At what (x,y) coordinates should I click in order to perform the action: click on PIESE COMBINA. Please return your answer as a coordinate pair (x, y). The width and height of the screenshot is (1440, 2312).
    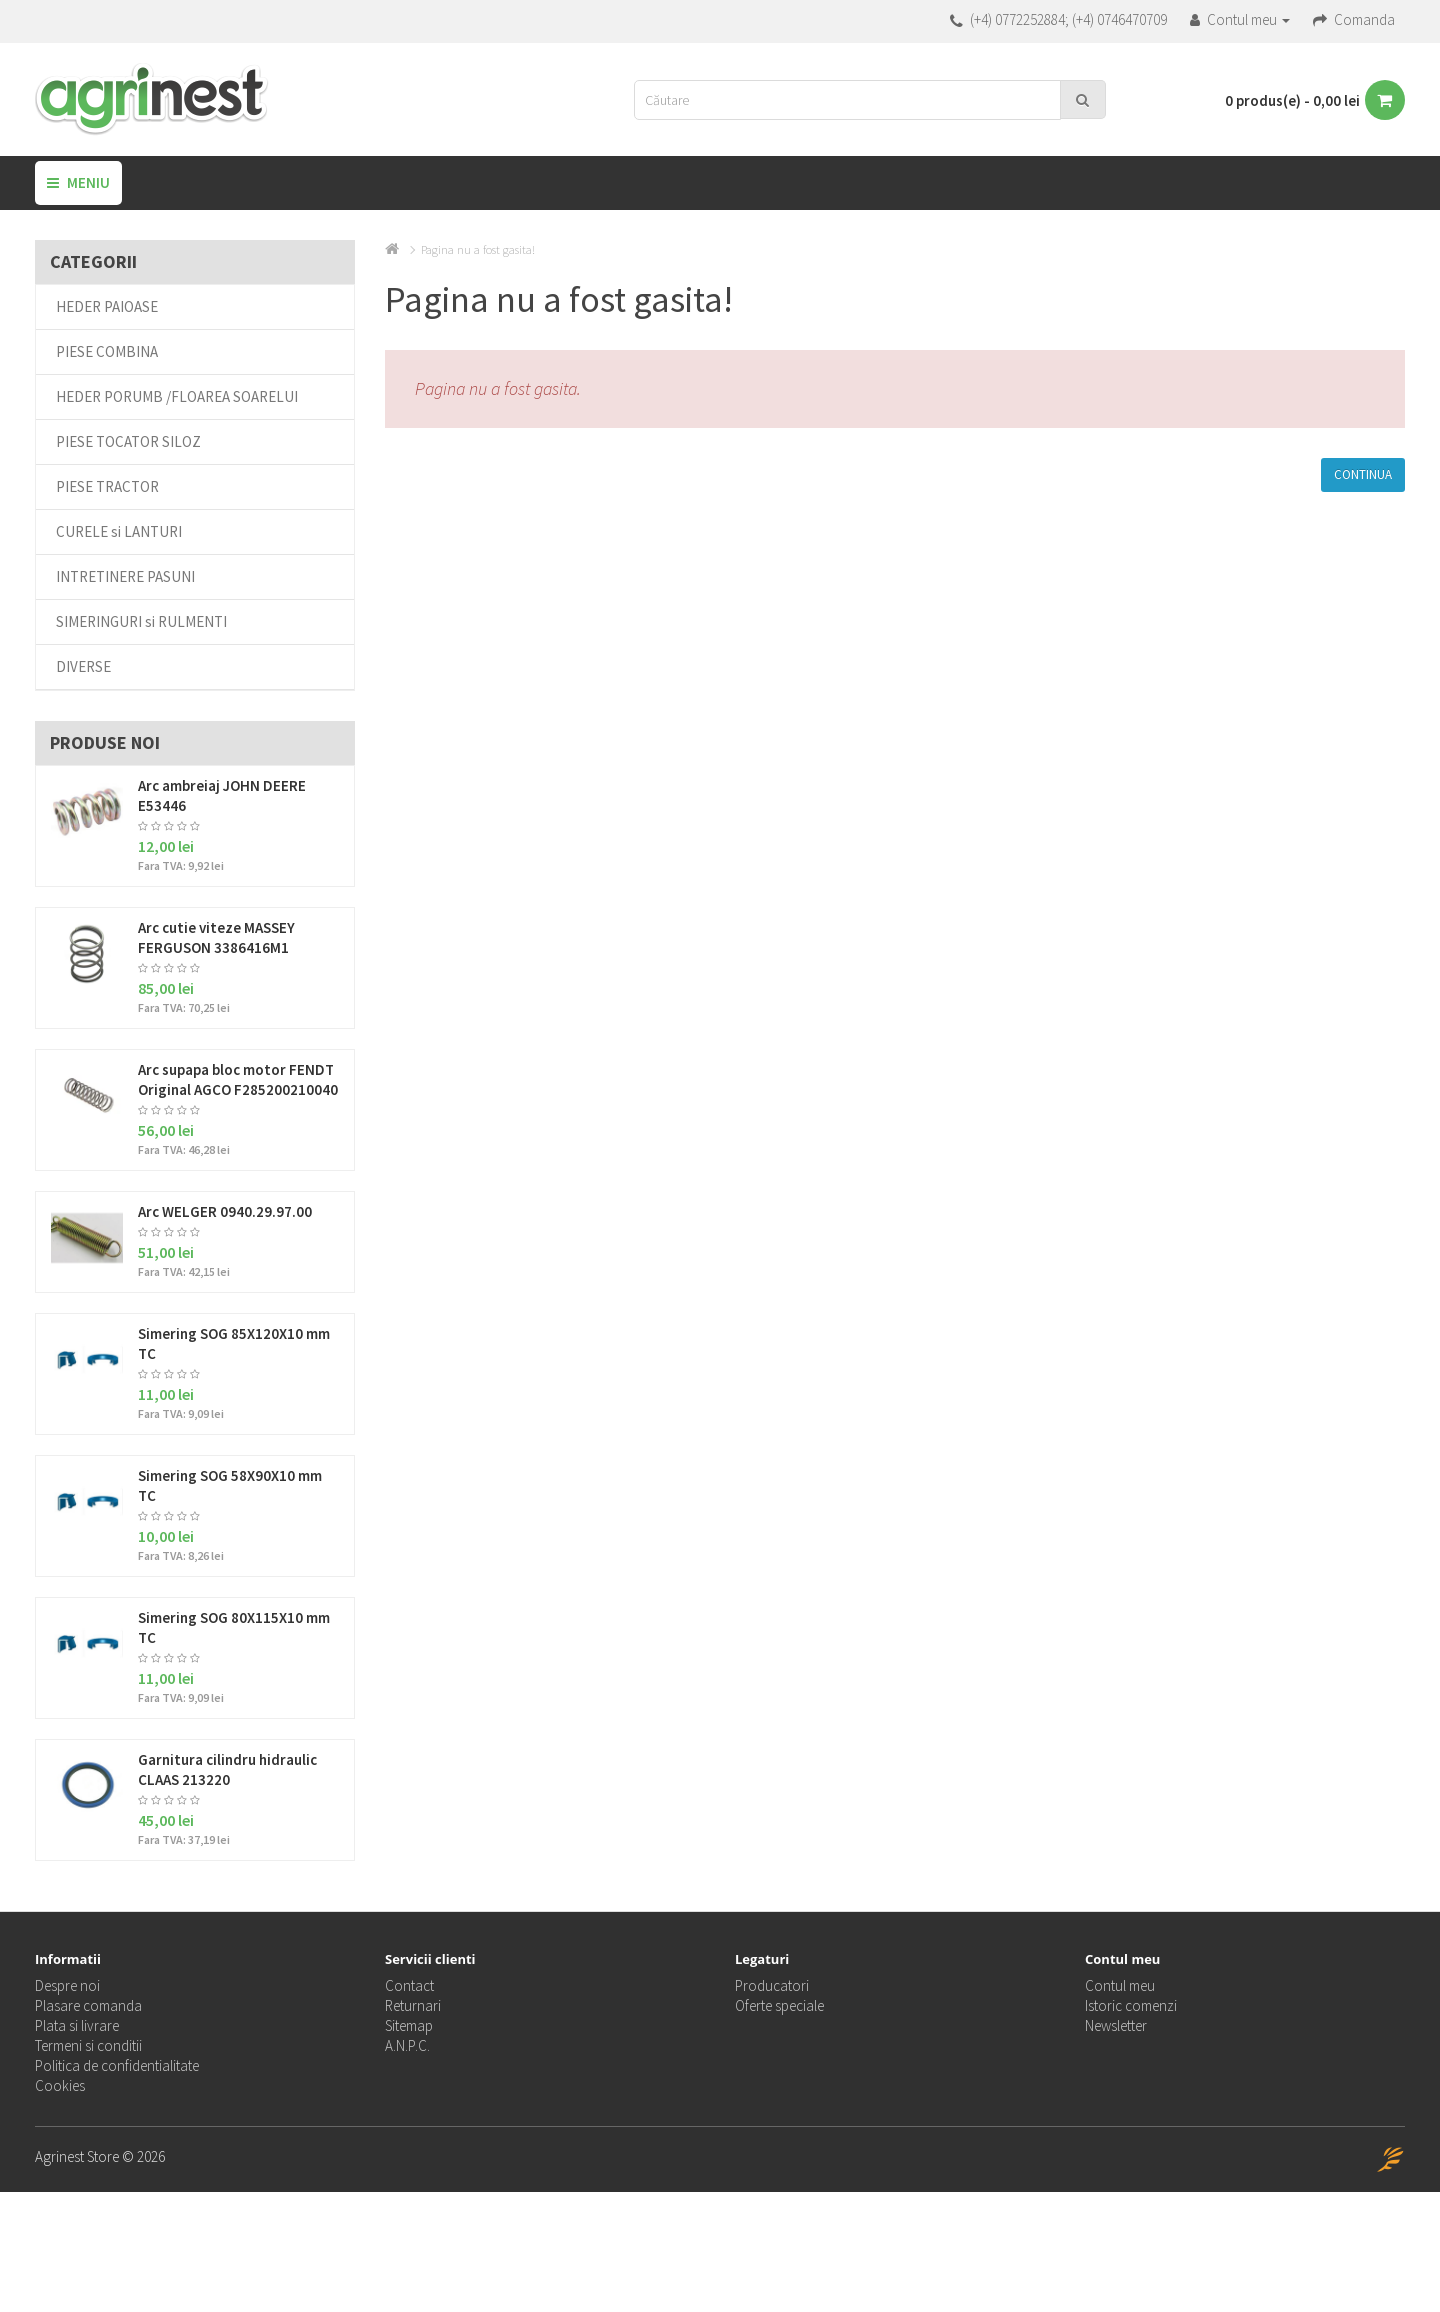
    Looking at the image, I should click on (107, 351).